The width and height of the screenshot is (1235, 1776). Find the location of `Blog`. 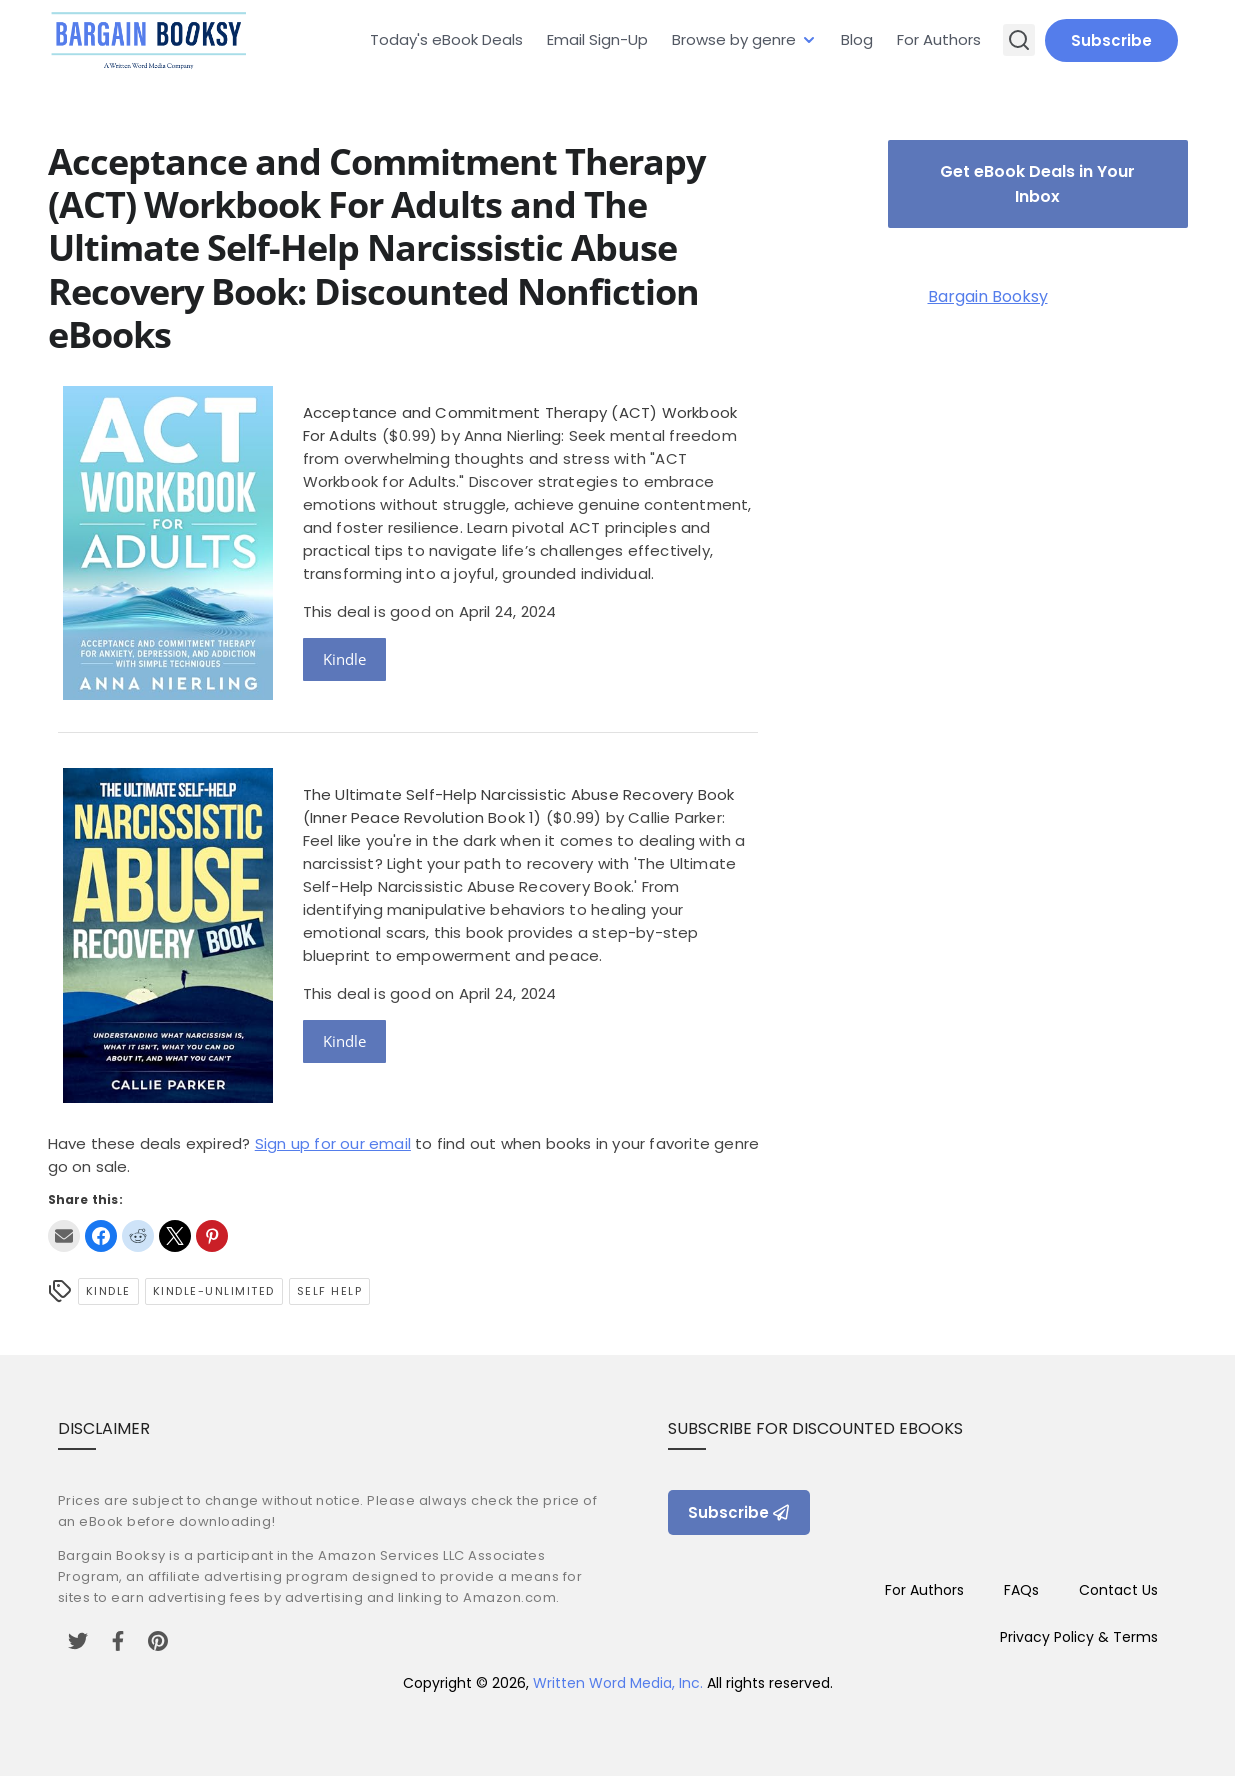

Blog is located at coordinates (857, 39).